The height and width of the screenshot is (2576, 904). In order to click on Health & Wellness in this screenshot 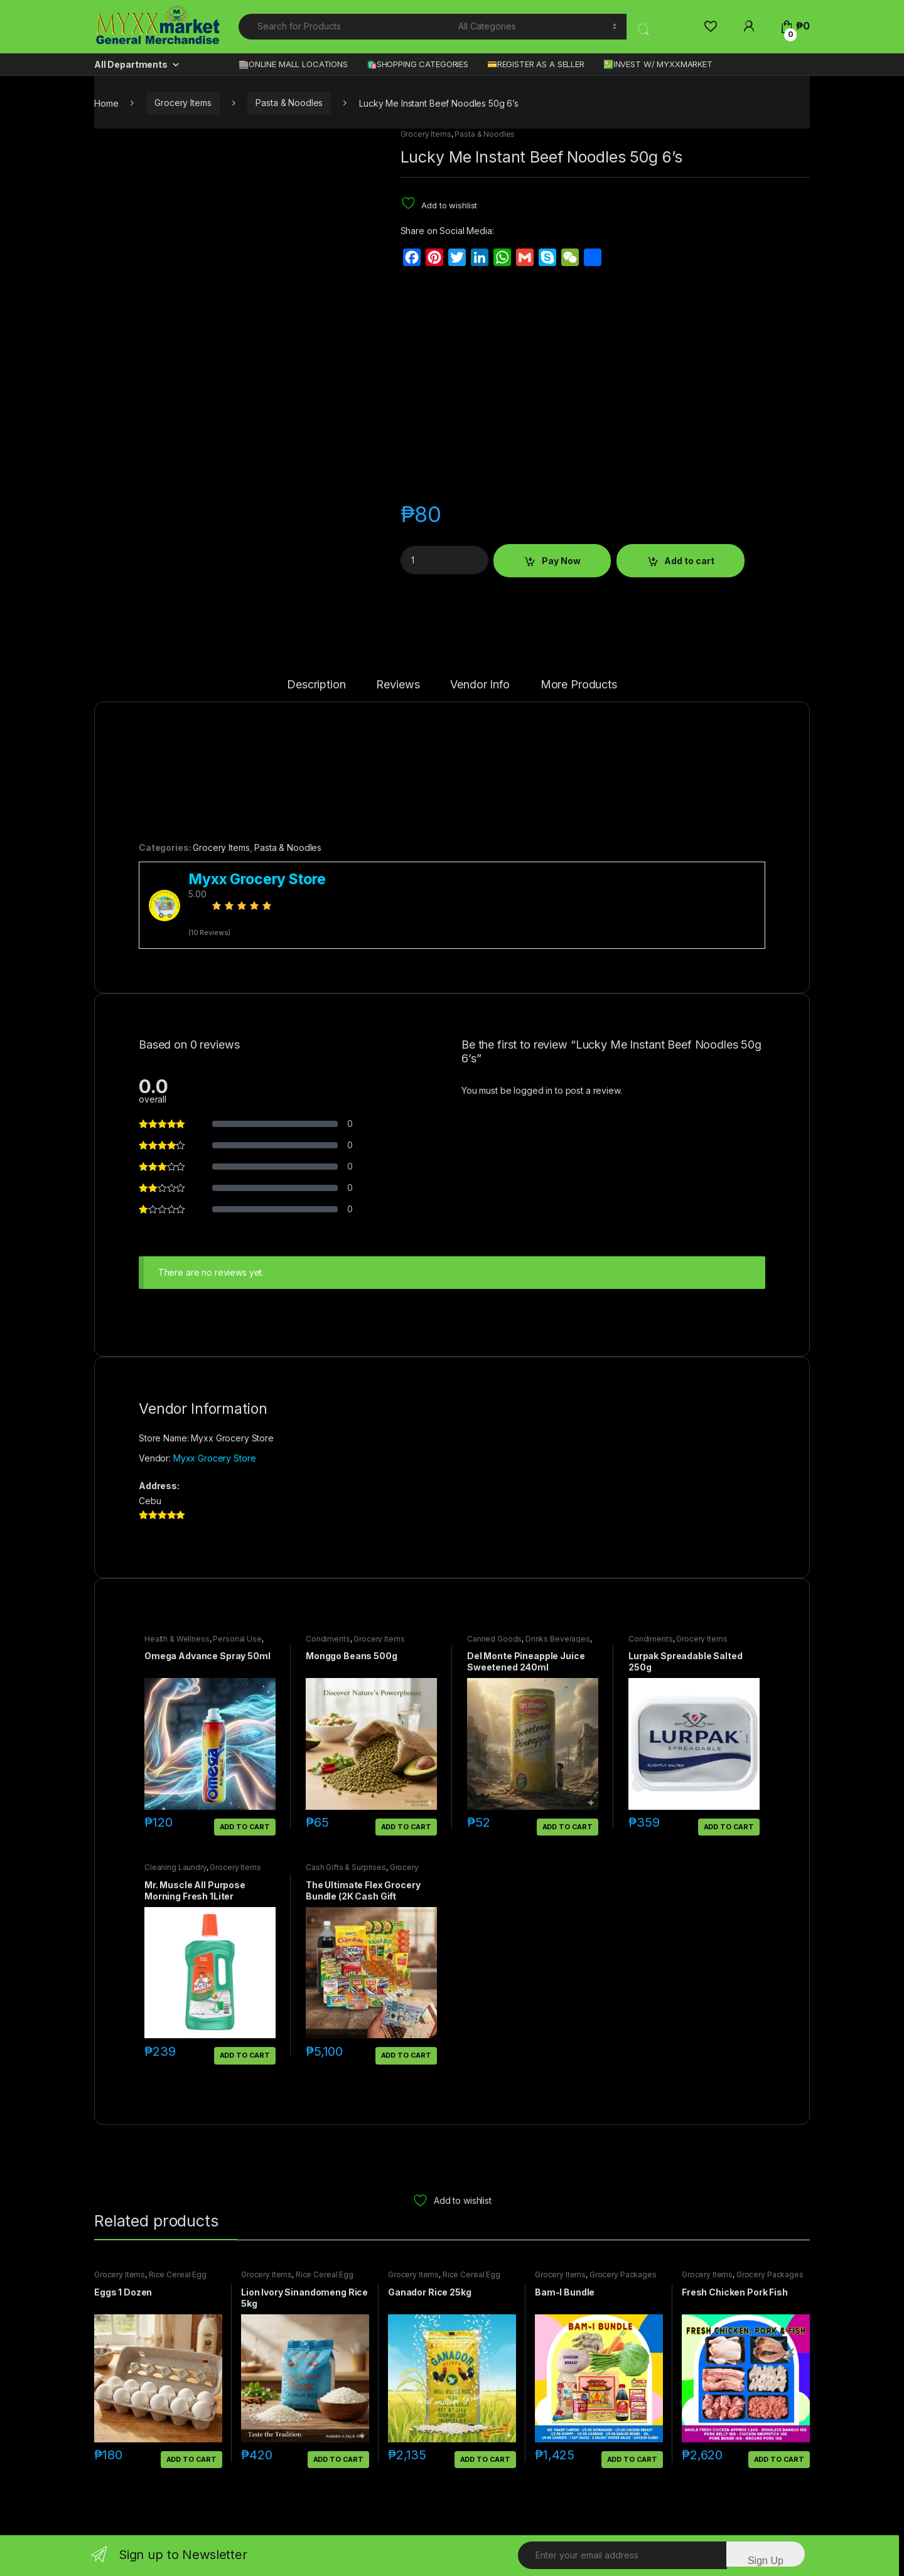, I will do `click(177, 1638)`.